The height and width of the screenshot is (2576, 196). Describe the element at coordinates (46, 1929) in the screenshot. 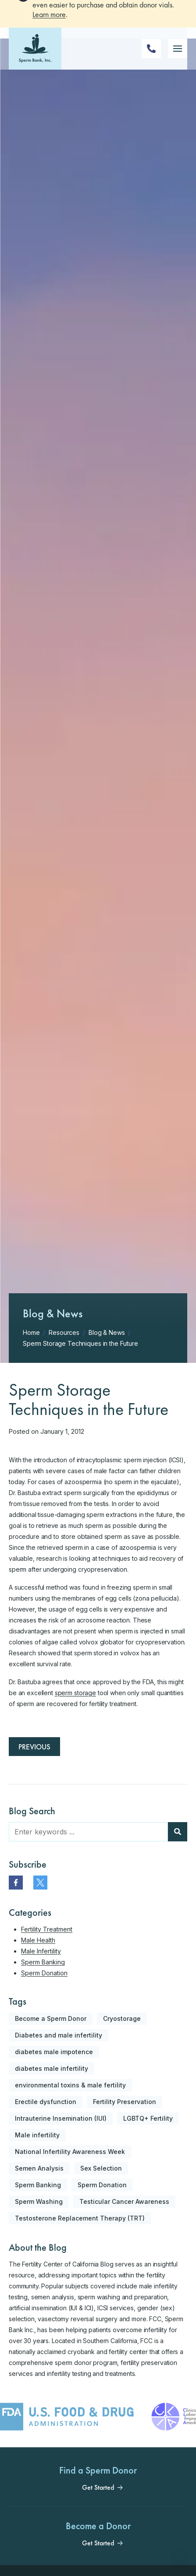

I see `Fertility Treatment` at that location.